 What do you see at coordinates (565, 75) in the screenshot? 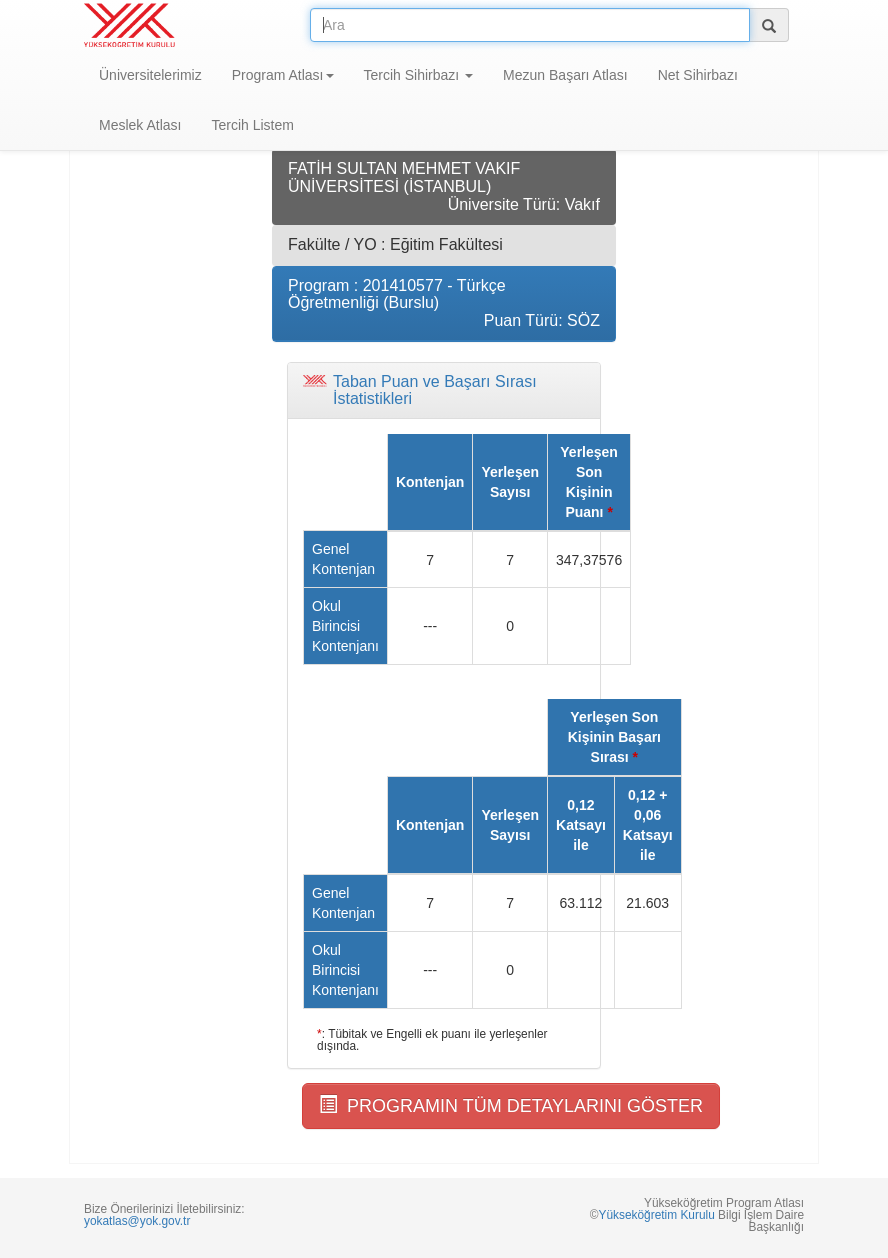
I see `Mezun Başarı Atlası` at bounding box center [565, 75].